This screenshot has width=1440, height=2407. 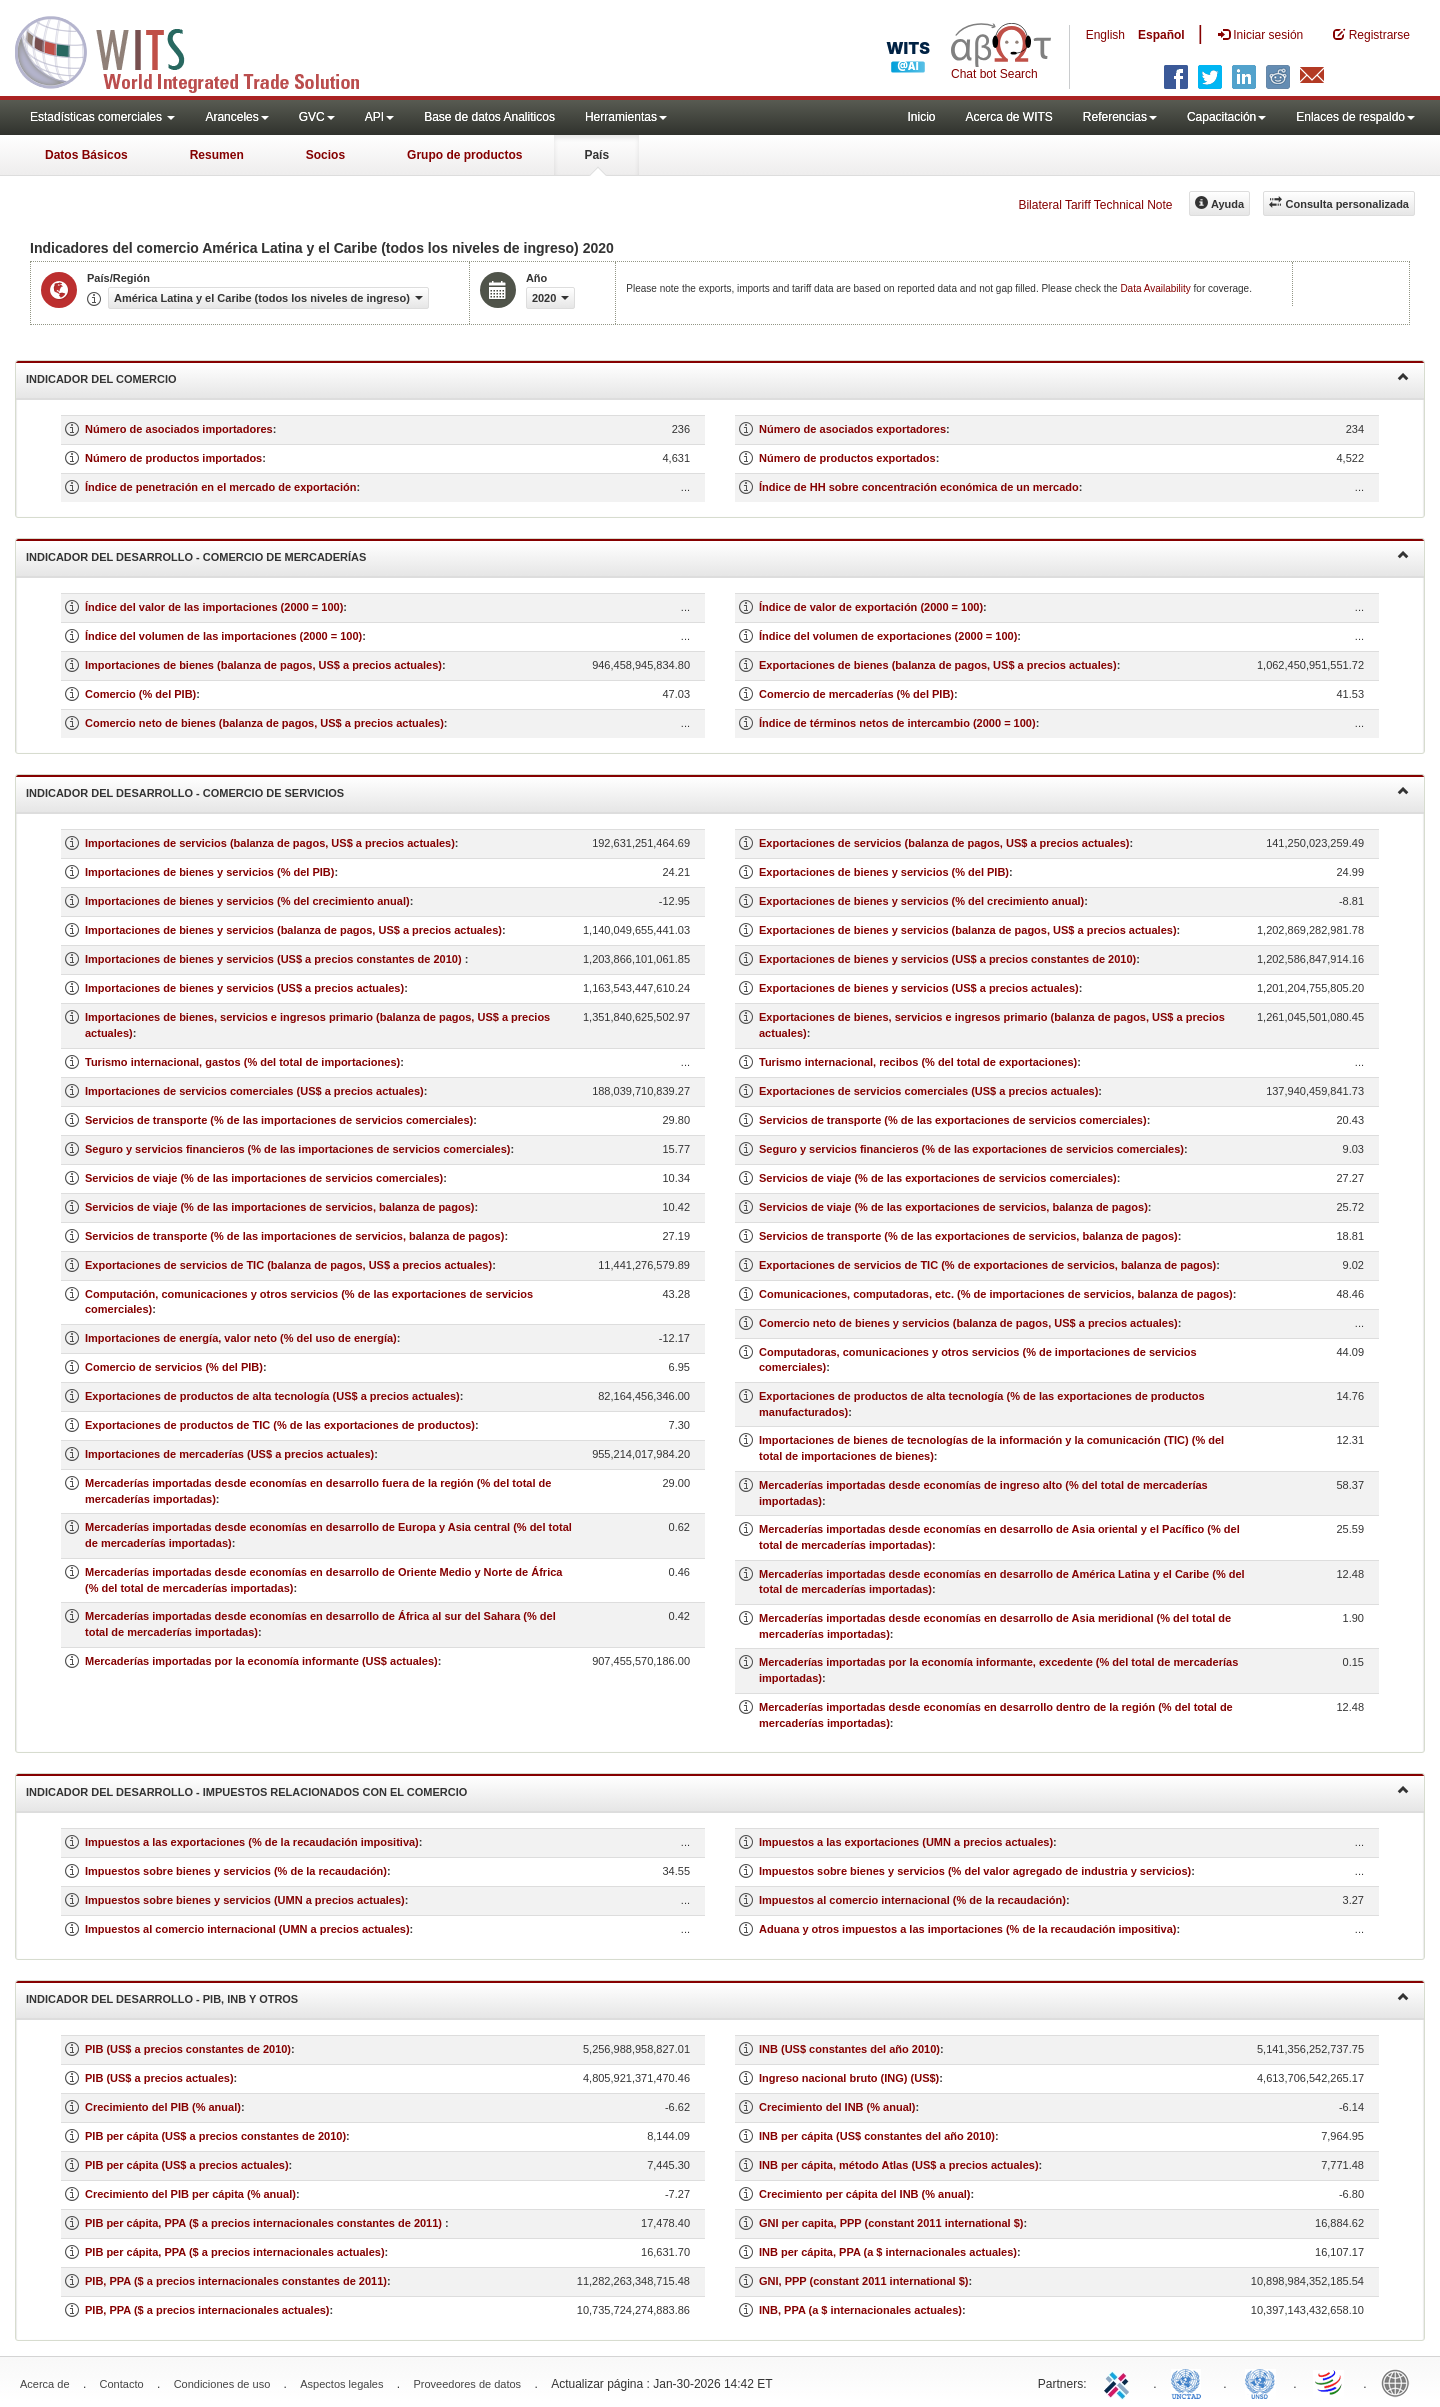 I want to click on Acerca de WITS, so click(x=1008, y=117).